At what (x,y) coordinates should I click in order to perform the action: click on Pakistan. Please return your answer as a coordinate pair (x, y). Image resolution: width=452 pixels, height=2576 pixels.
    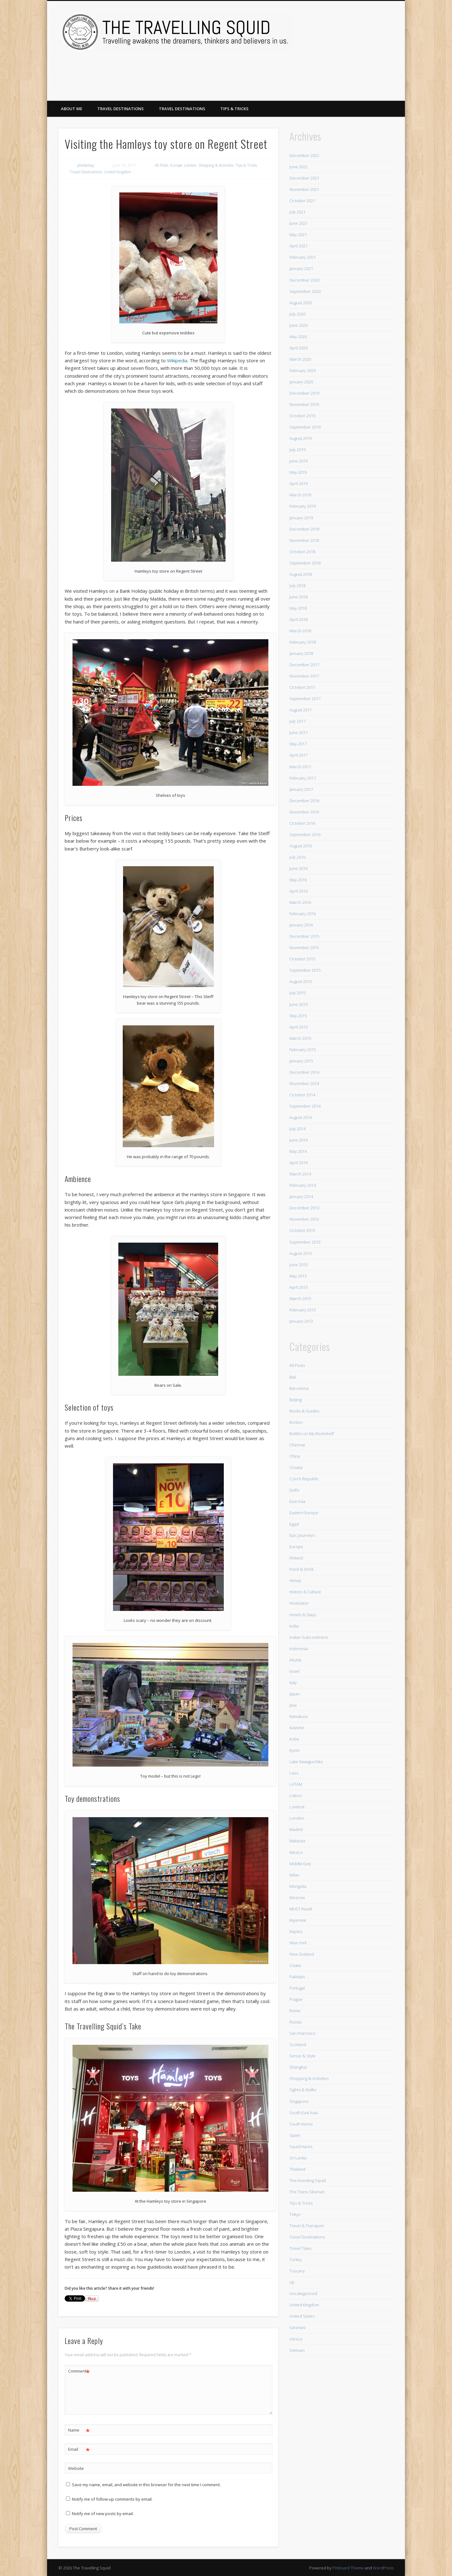
    Looking at the image, I should click on (297, 1976).